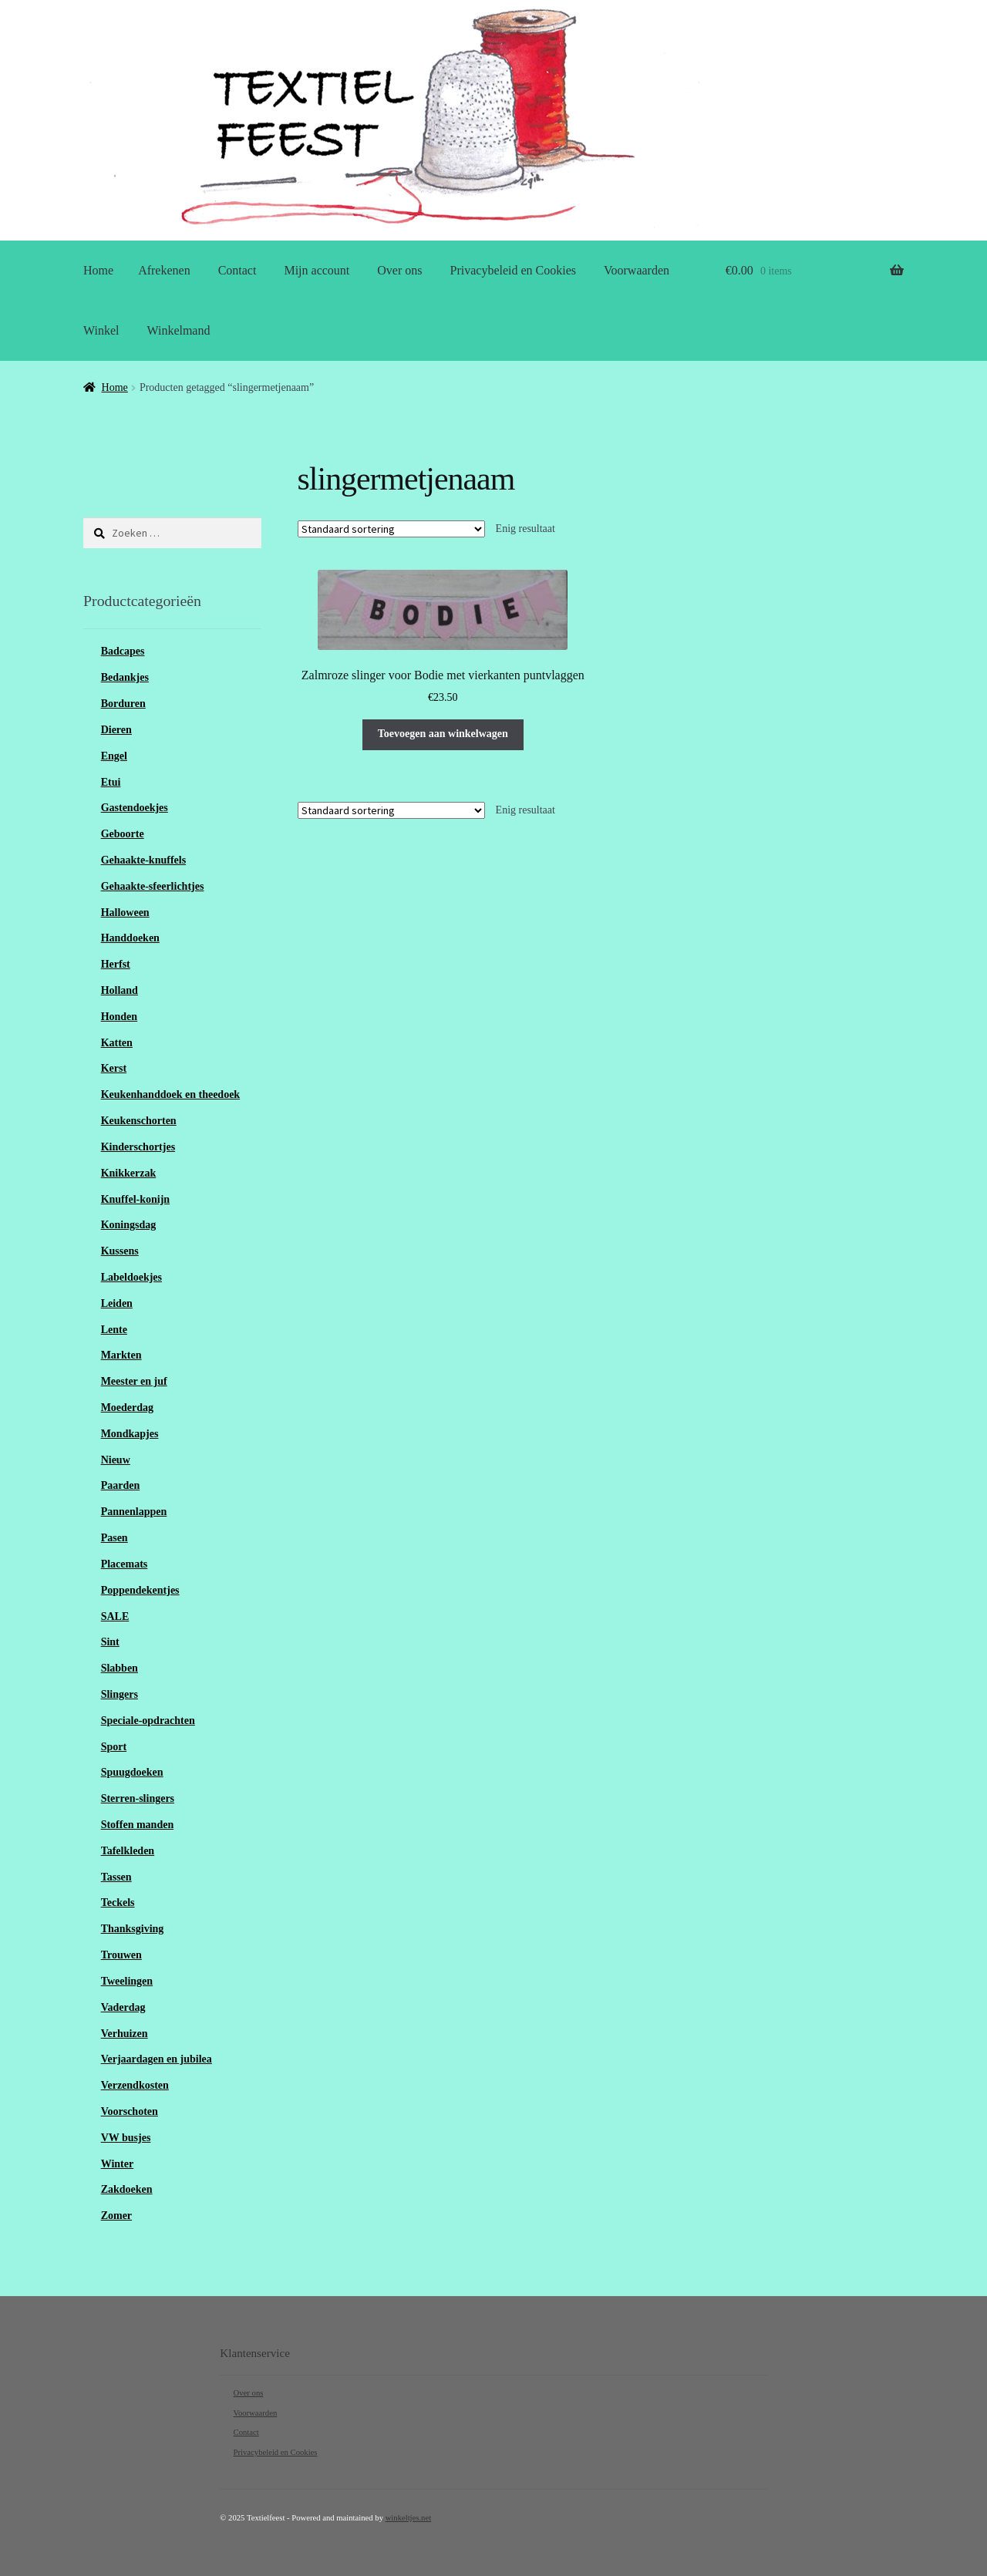 The width and height of the screenshot is (987, 2576). What do you see at coordinates (443, 733) in the screenshot?
I see `Toevoegen aan winkelwagen [Toevoegen aan winkelwagen: “Zalmroze slinger voor Bodie met vierkanten puntvlaggen“]` at bounding box center [443, 733].